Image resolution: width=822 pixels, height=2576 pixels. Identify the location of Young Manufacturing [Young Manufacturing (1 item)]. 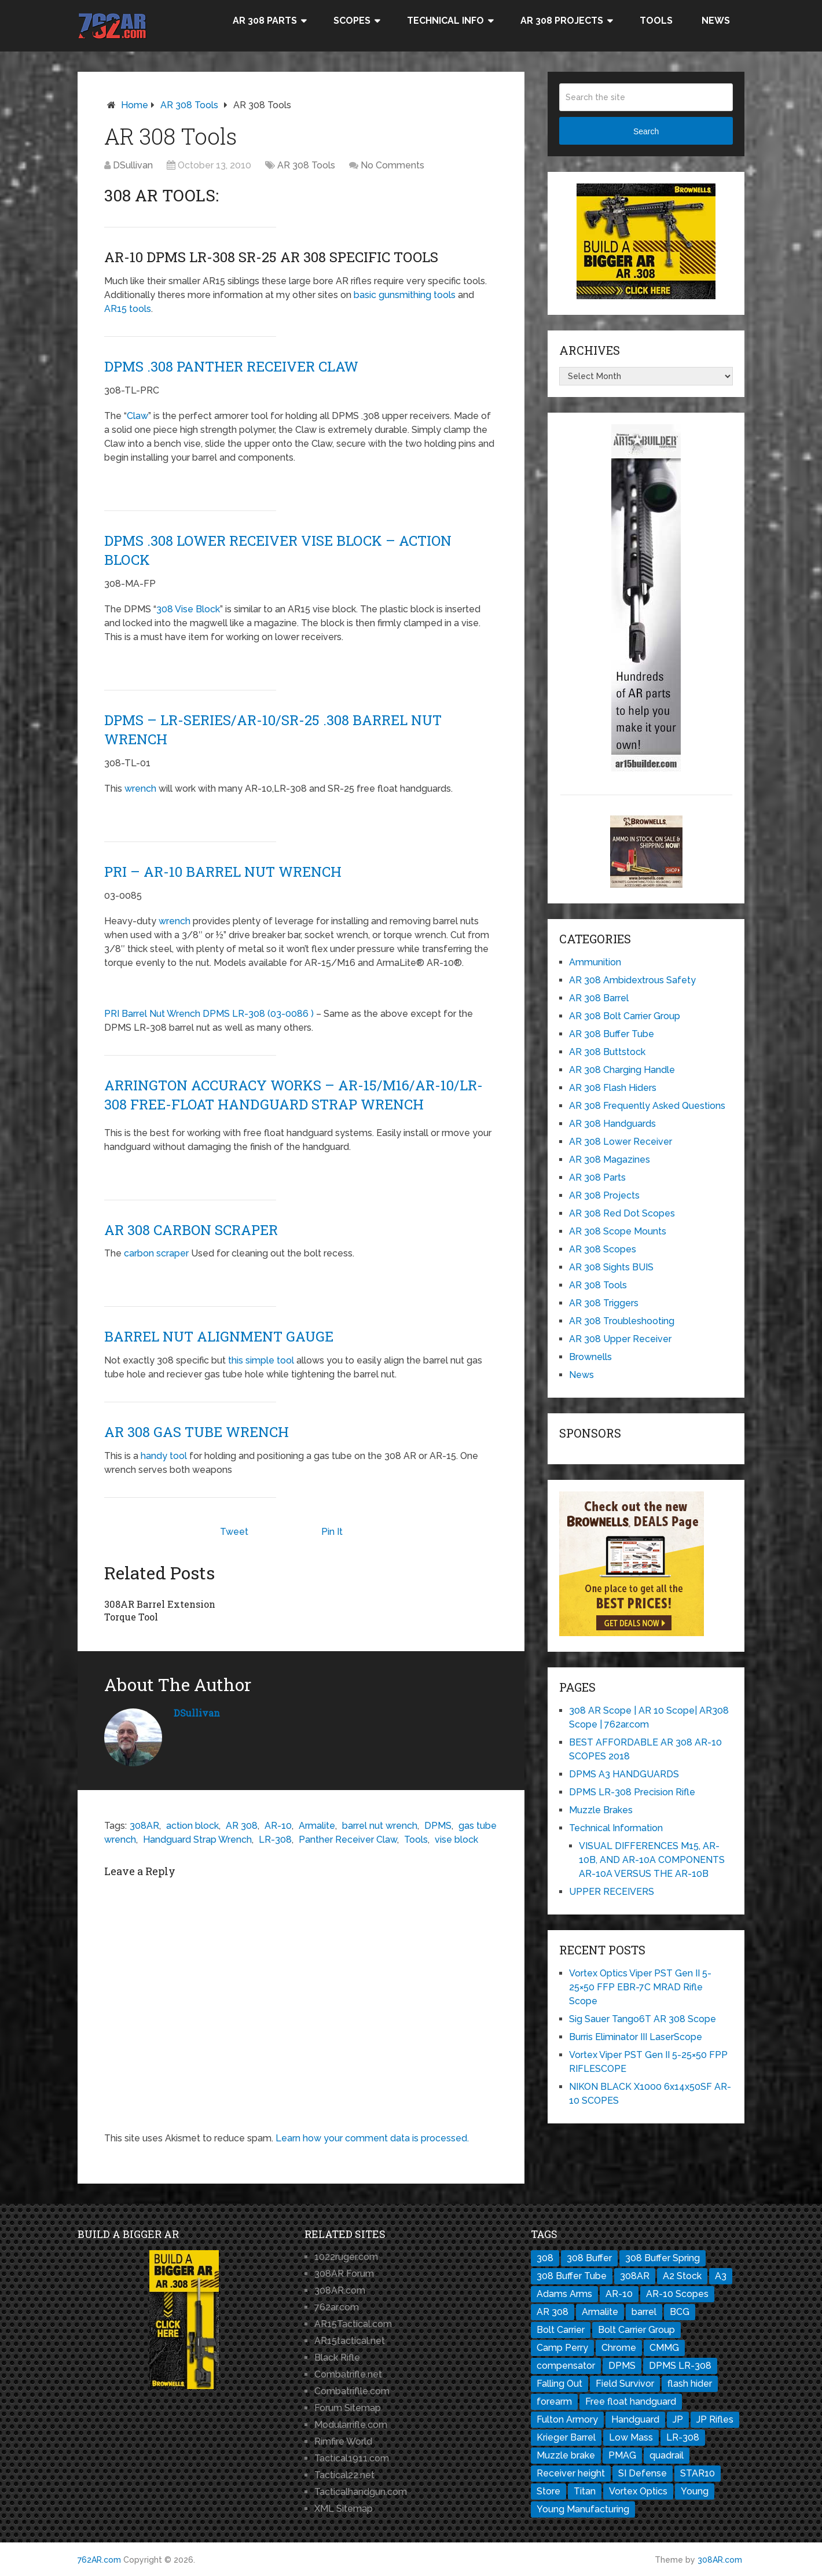
(583, 2509).